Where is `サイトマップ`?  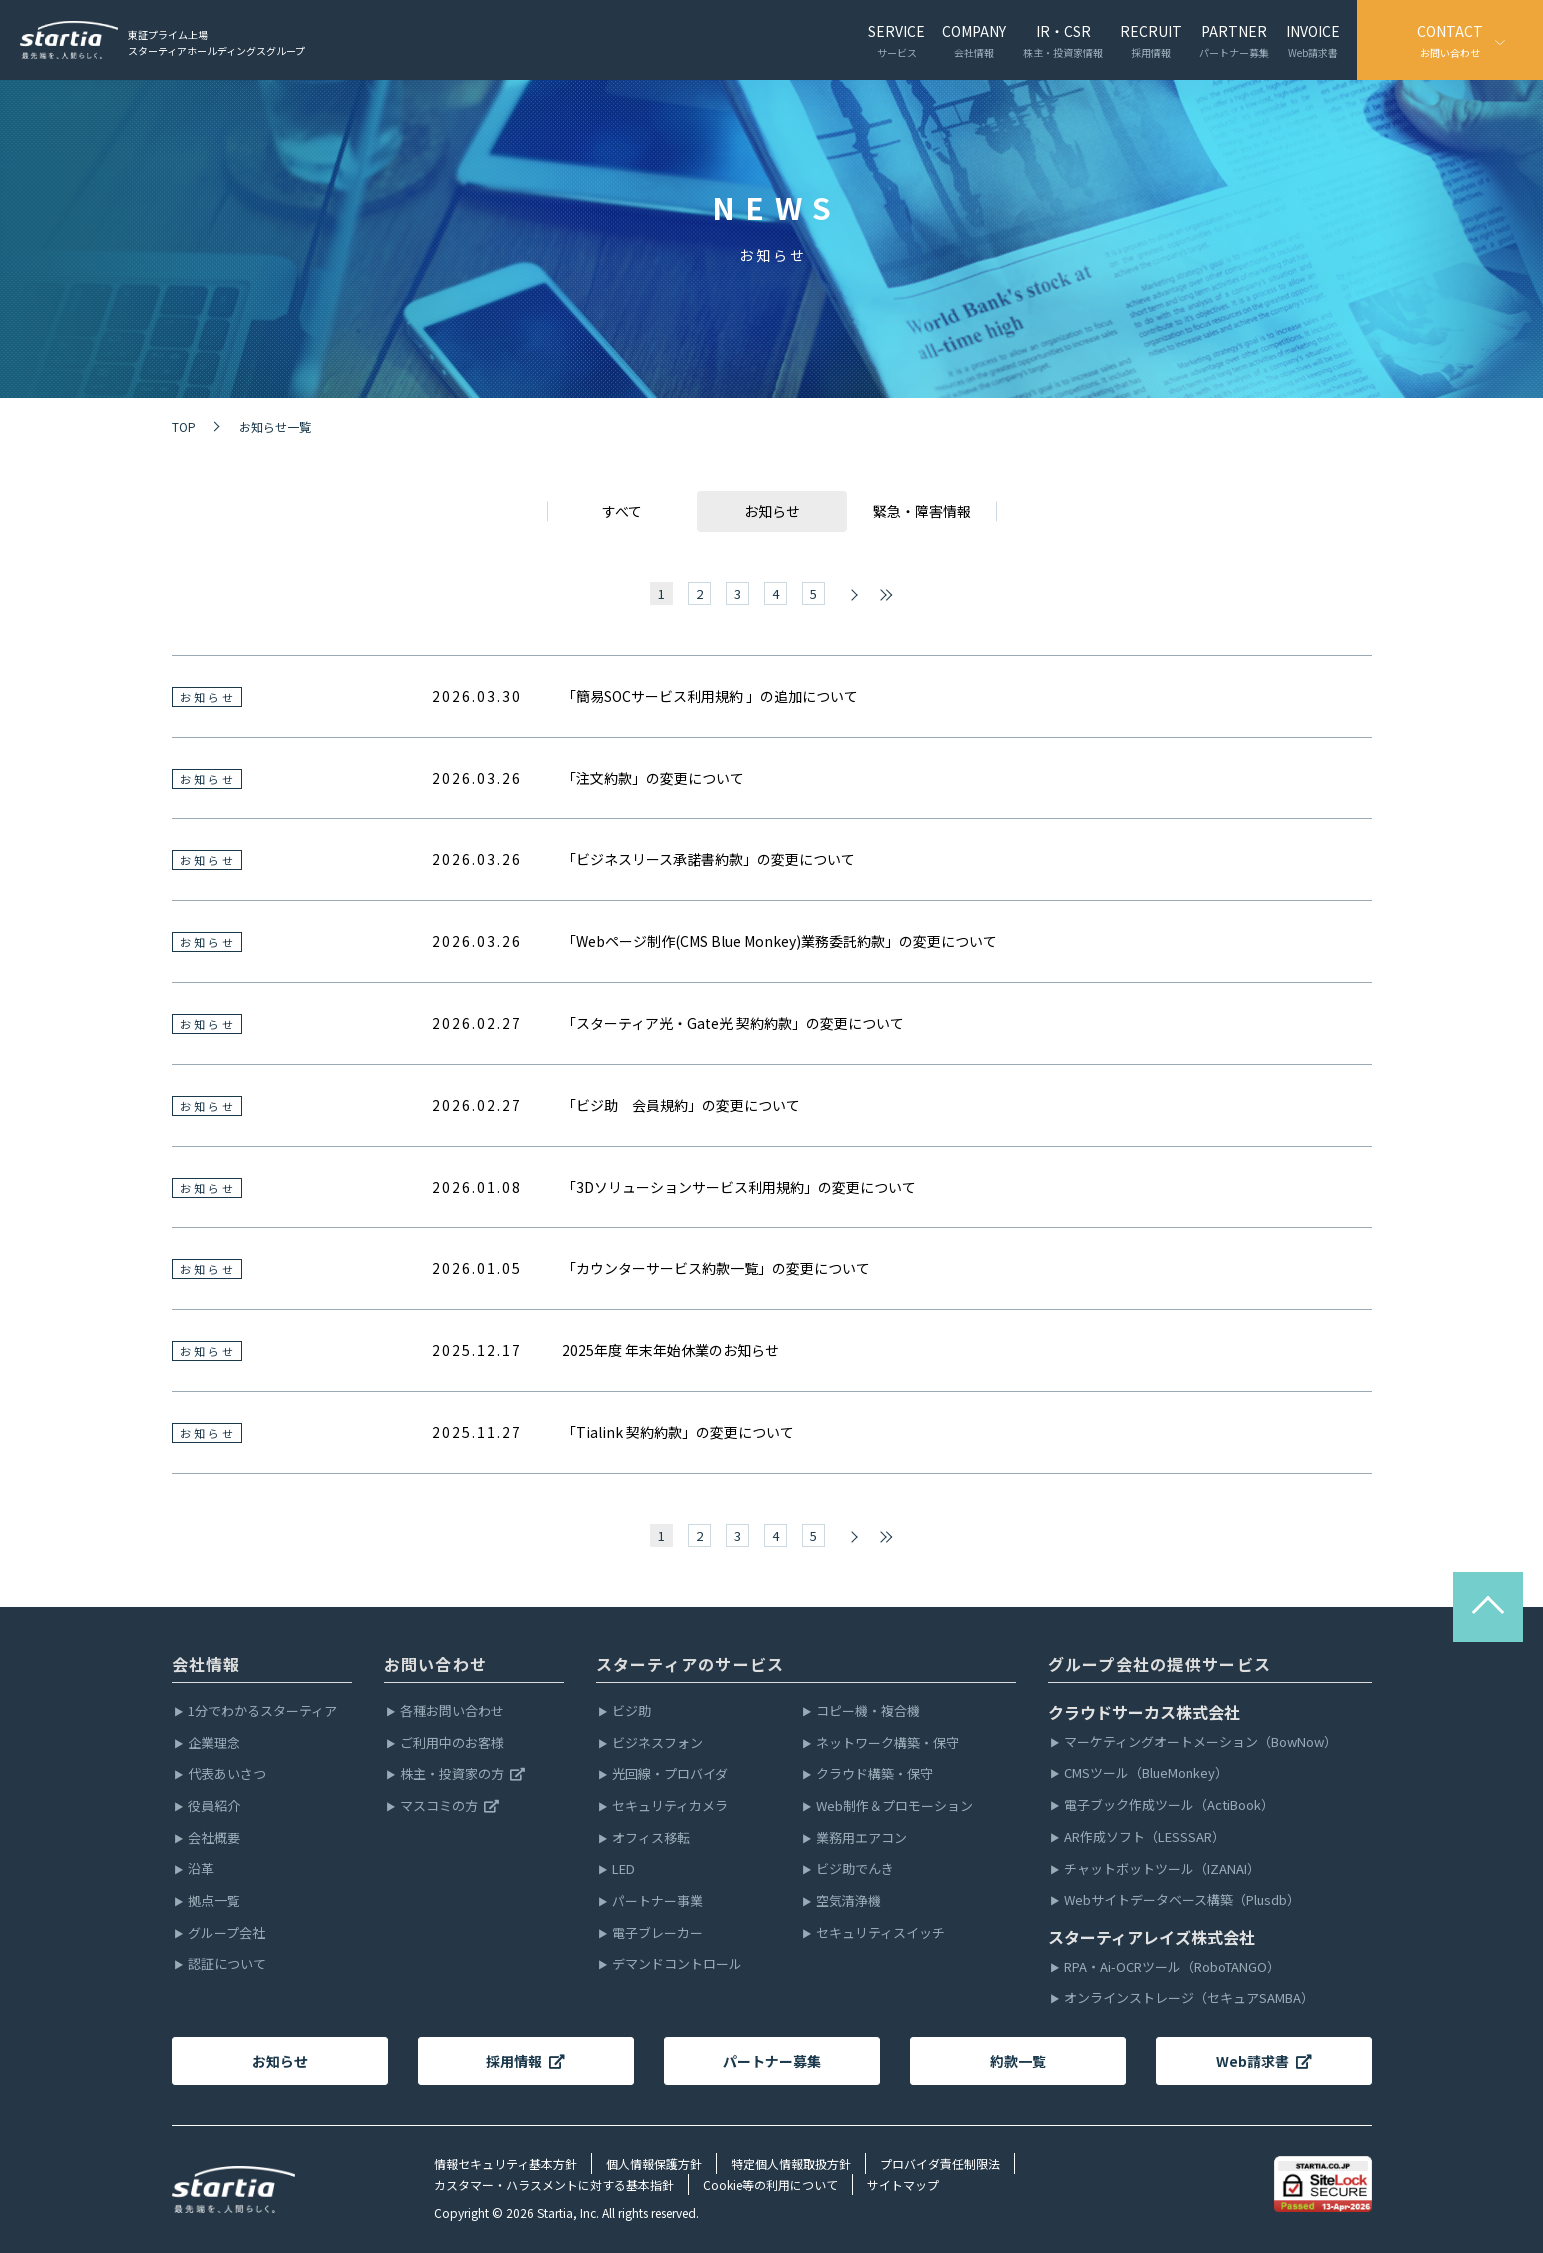
サイトマップ is located at coordinates (903, 2184).